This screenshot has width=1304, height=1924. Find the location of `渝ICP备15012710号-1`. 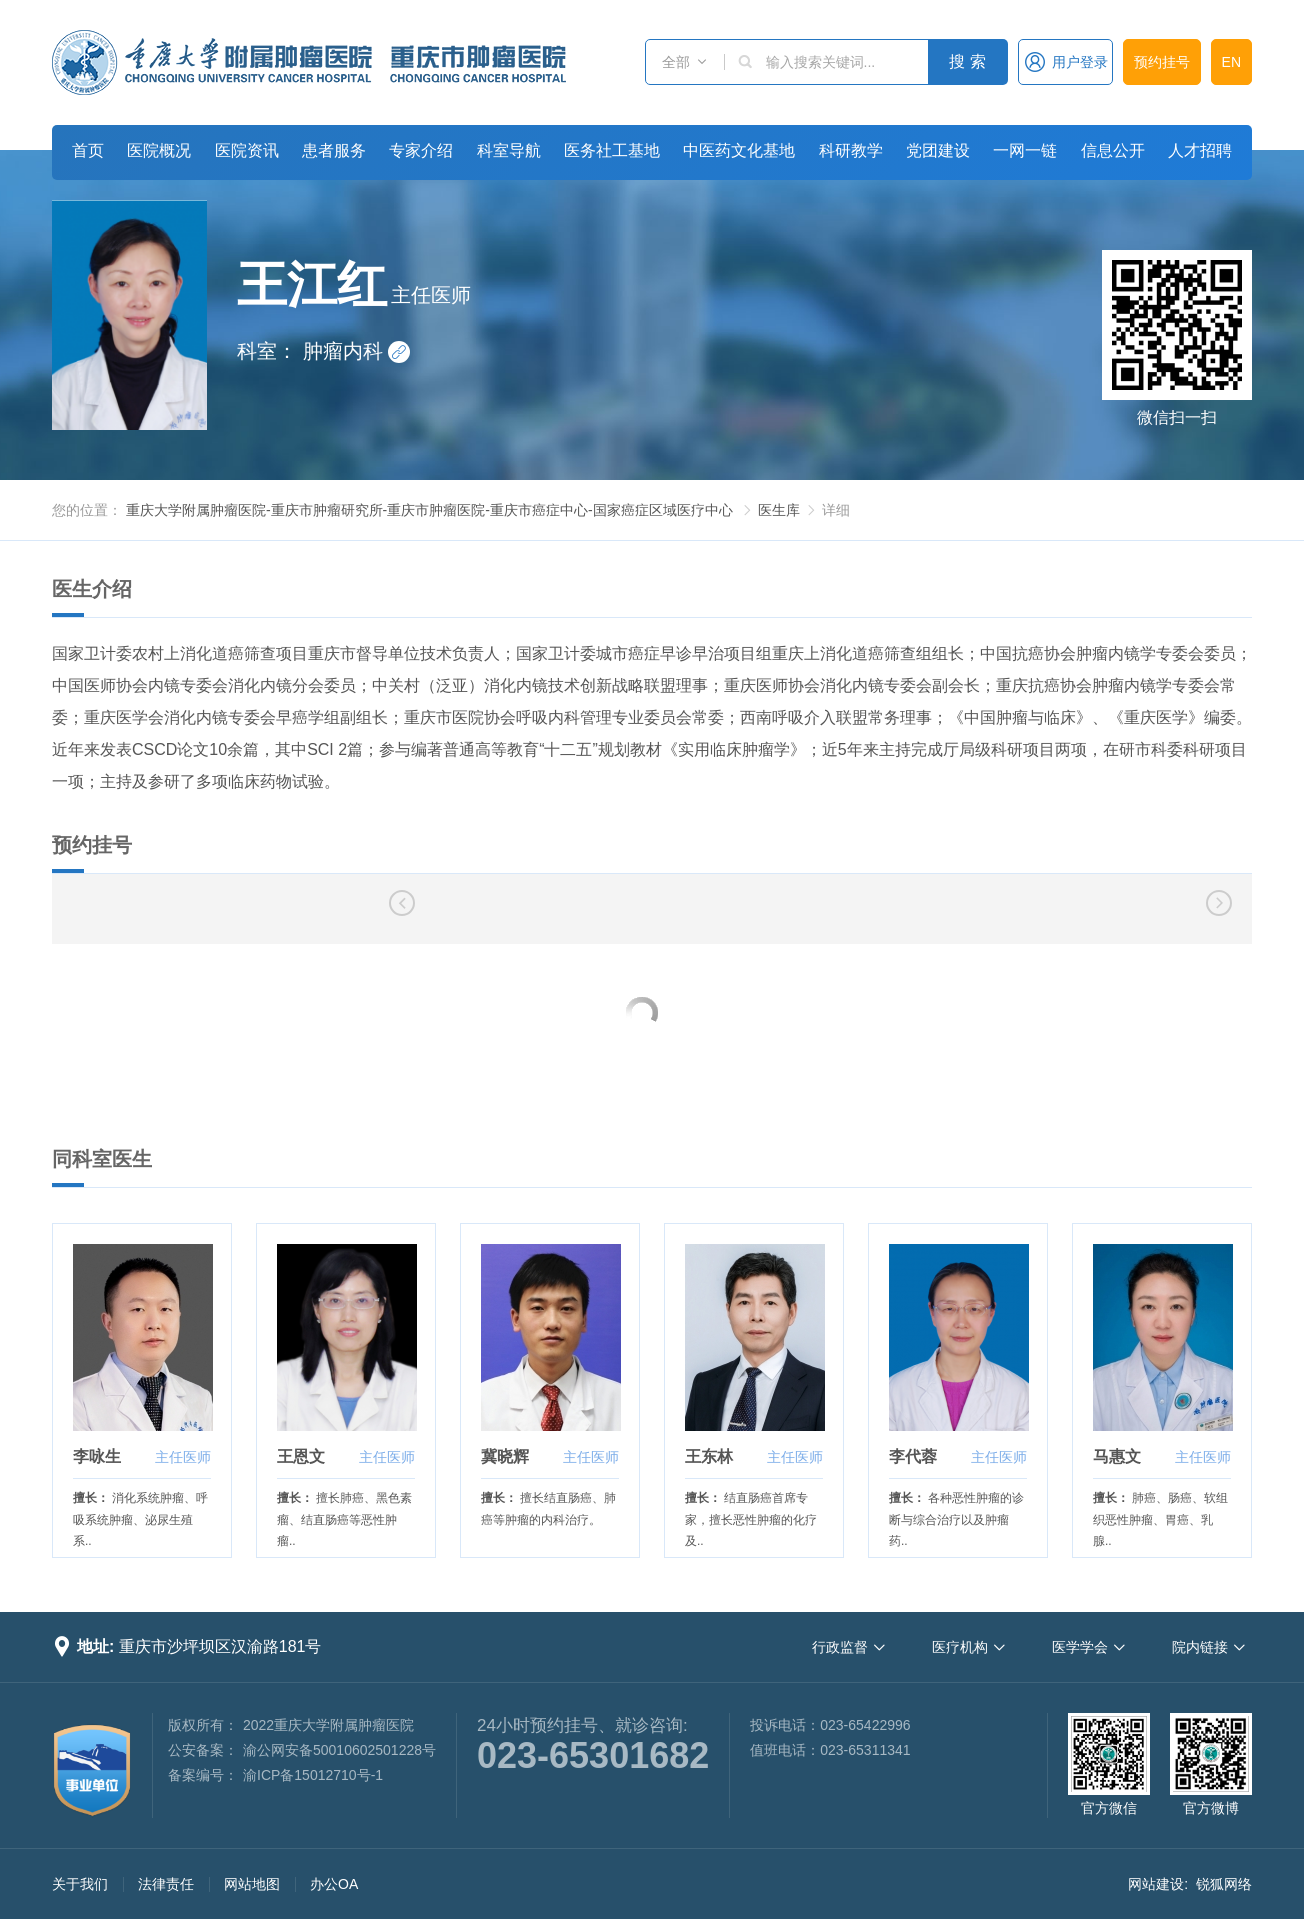

渝ICP备15012710号-1 is located at coordinates (313, 1775).